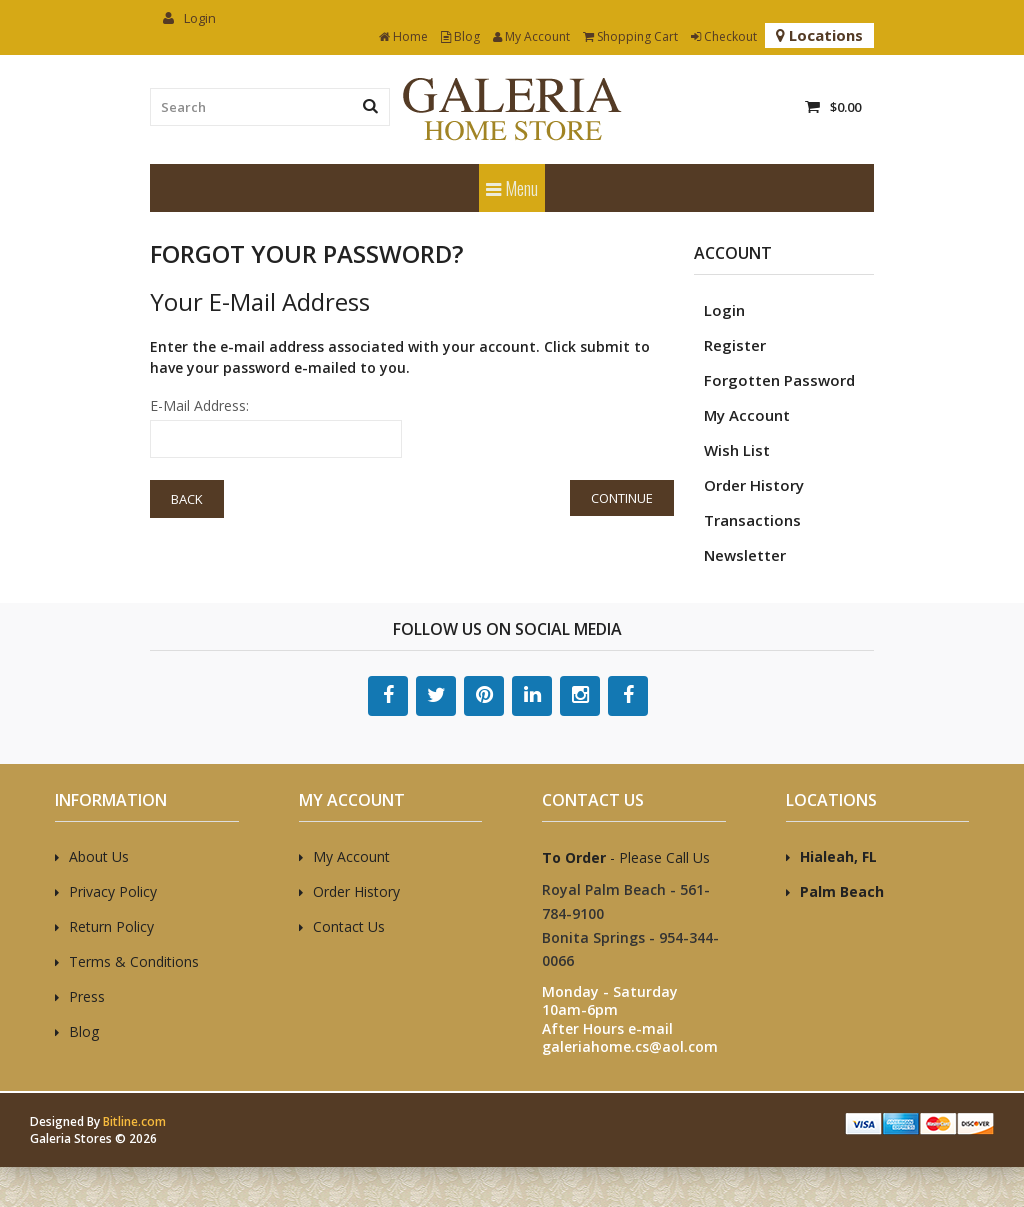 The width and height of the screenshot is (1024, 1207). I want to click on Privacy Policy, so click(113, 891).